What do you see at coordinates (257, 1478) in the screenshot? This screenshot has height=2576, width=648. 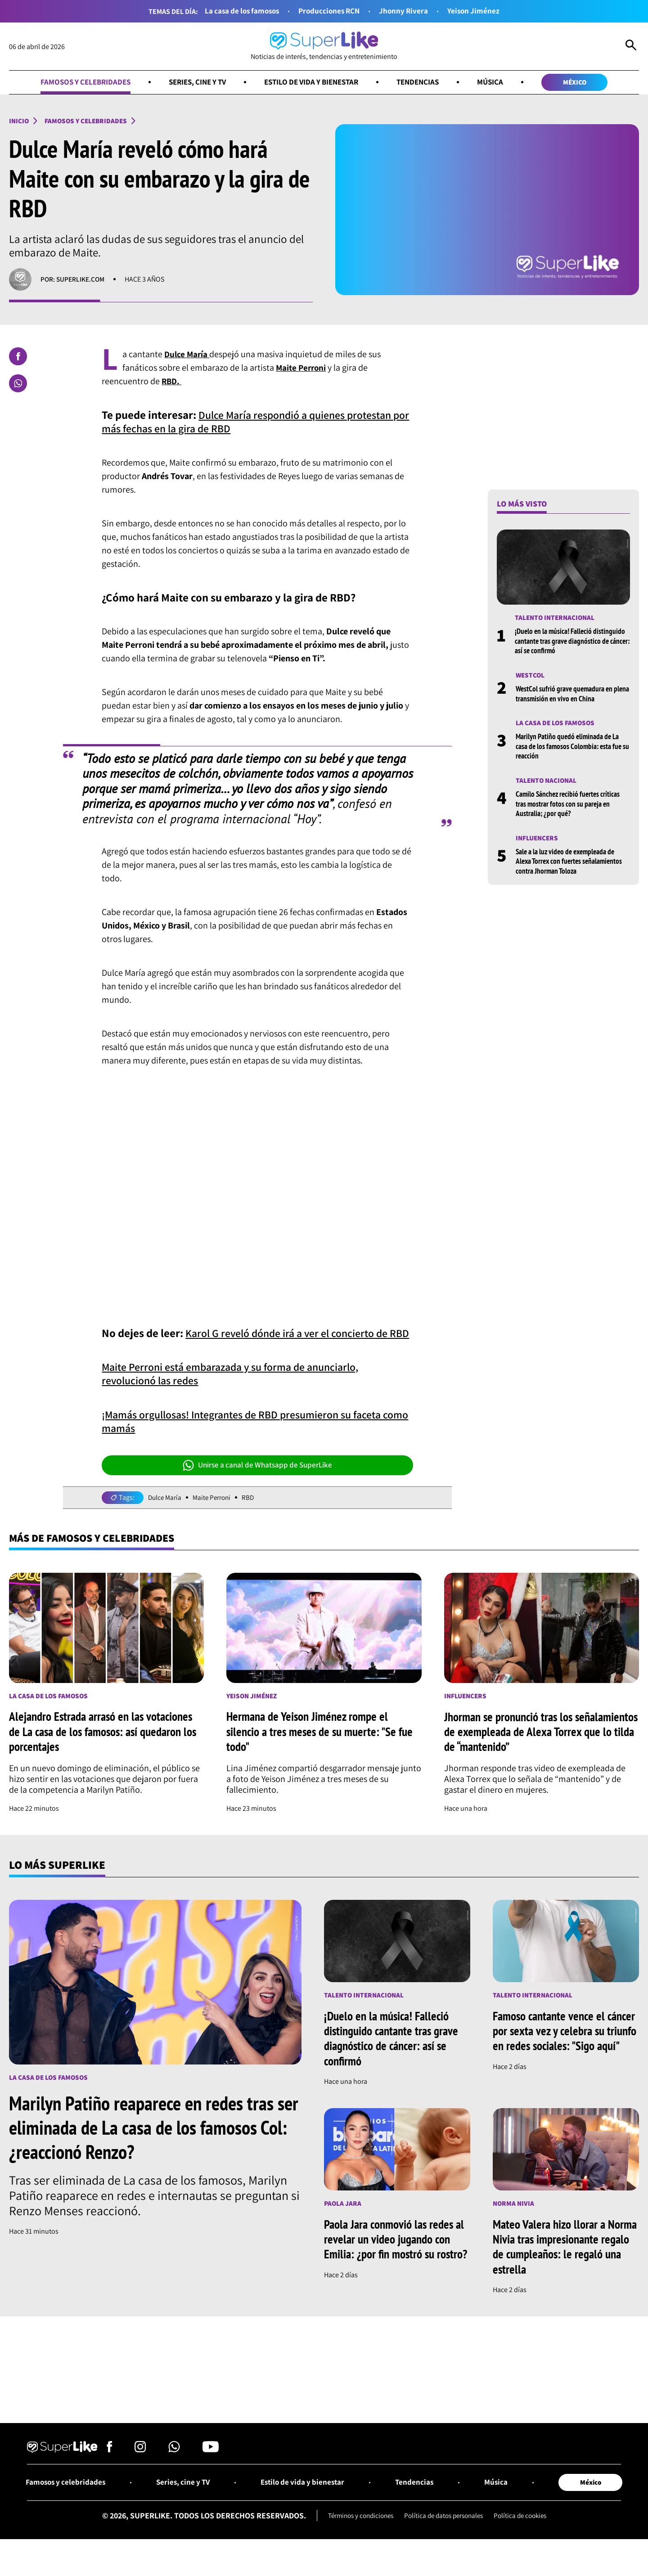 I see `Unirse a canal de Whatsapp de SuperLike` at bounding box center [257, 1478].